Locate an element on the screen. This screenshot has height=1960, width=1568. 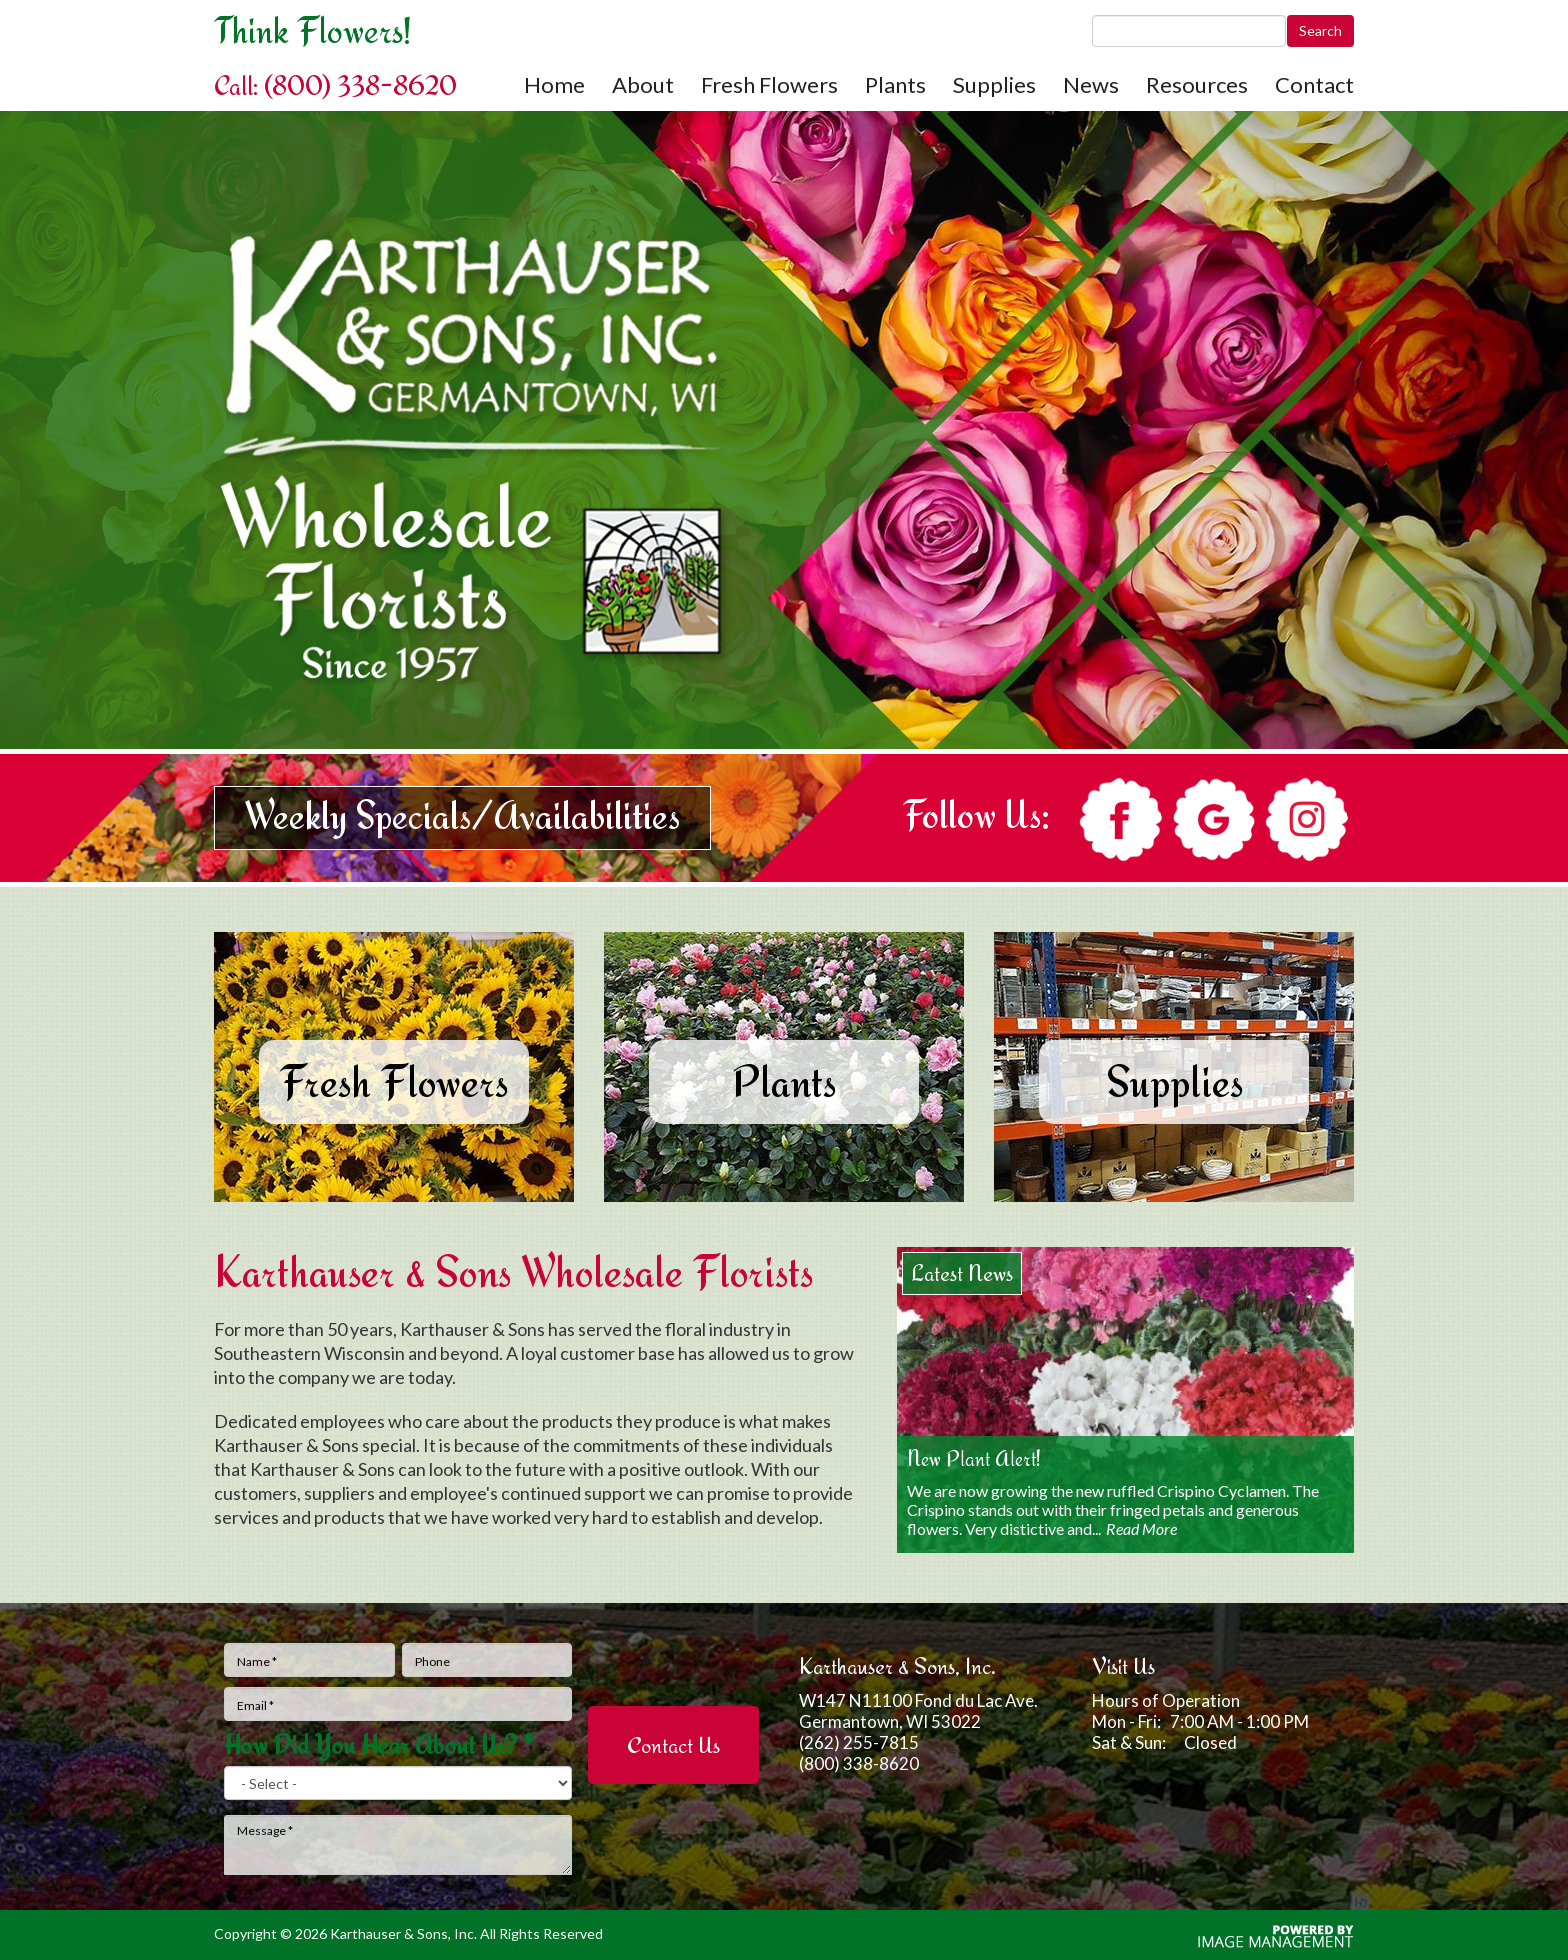
Resources is located at coordinates (1197, 85).